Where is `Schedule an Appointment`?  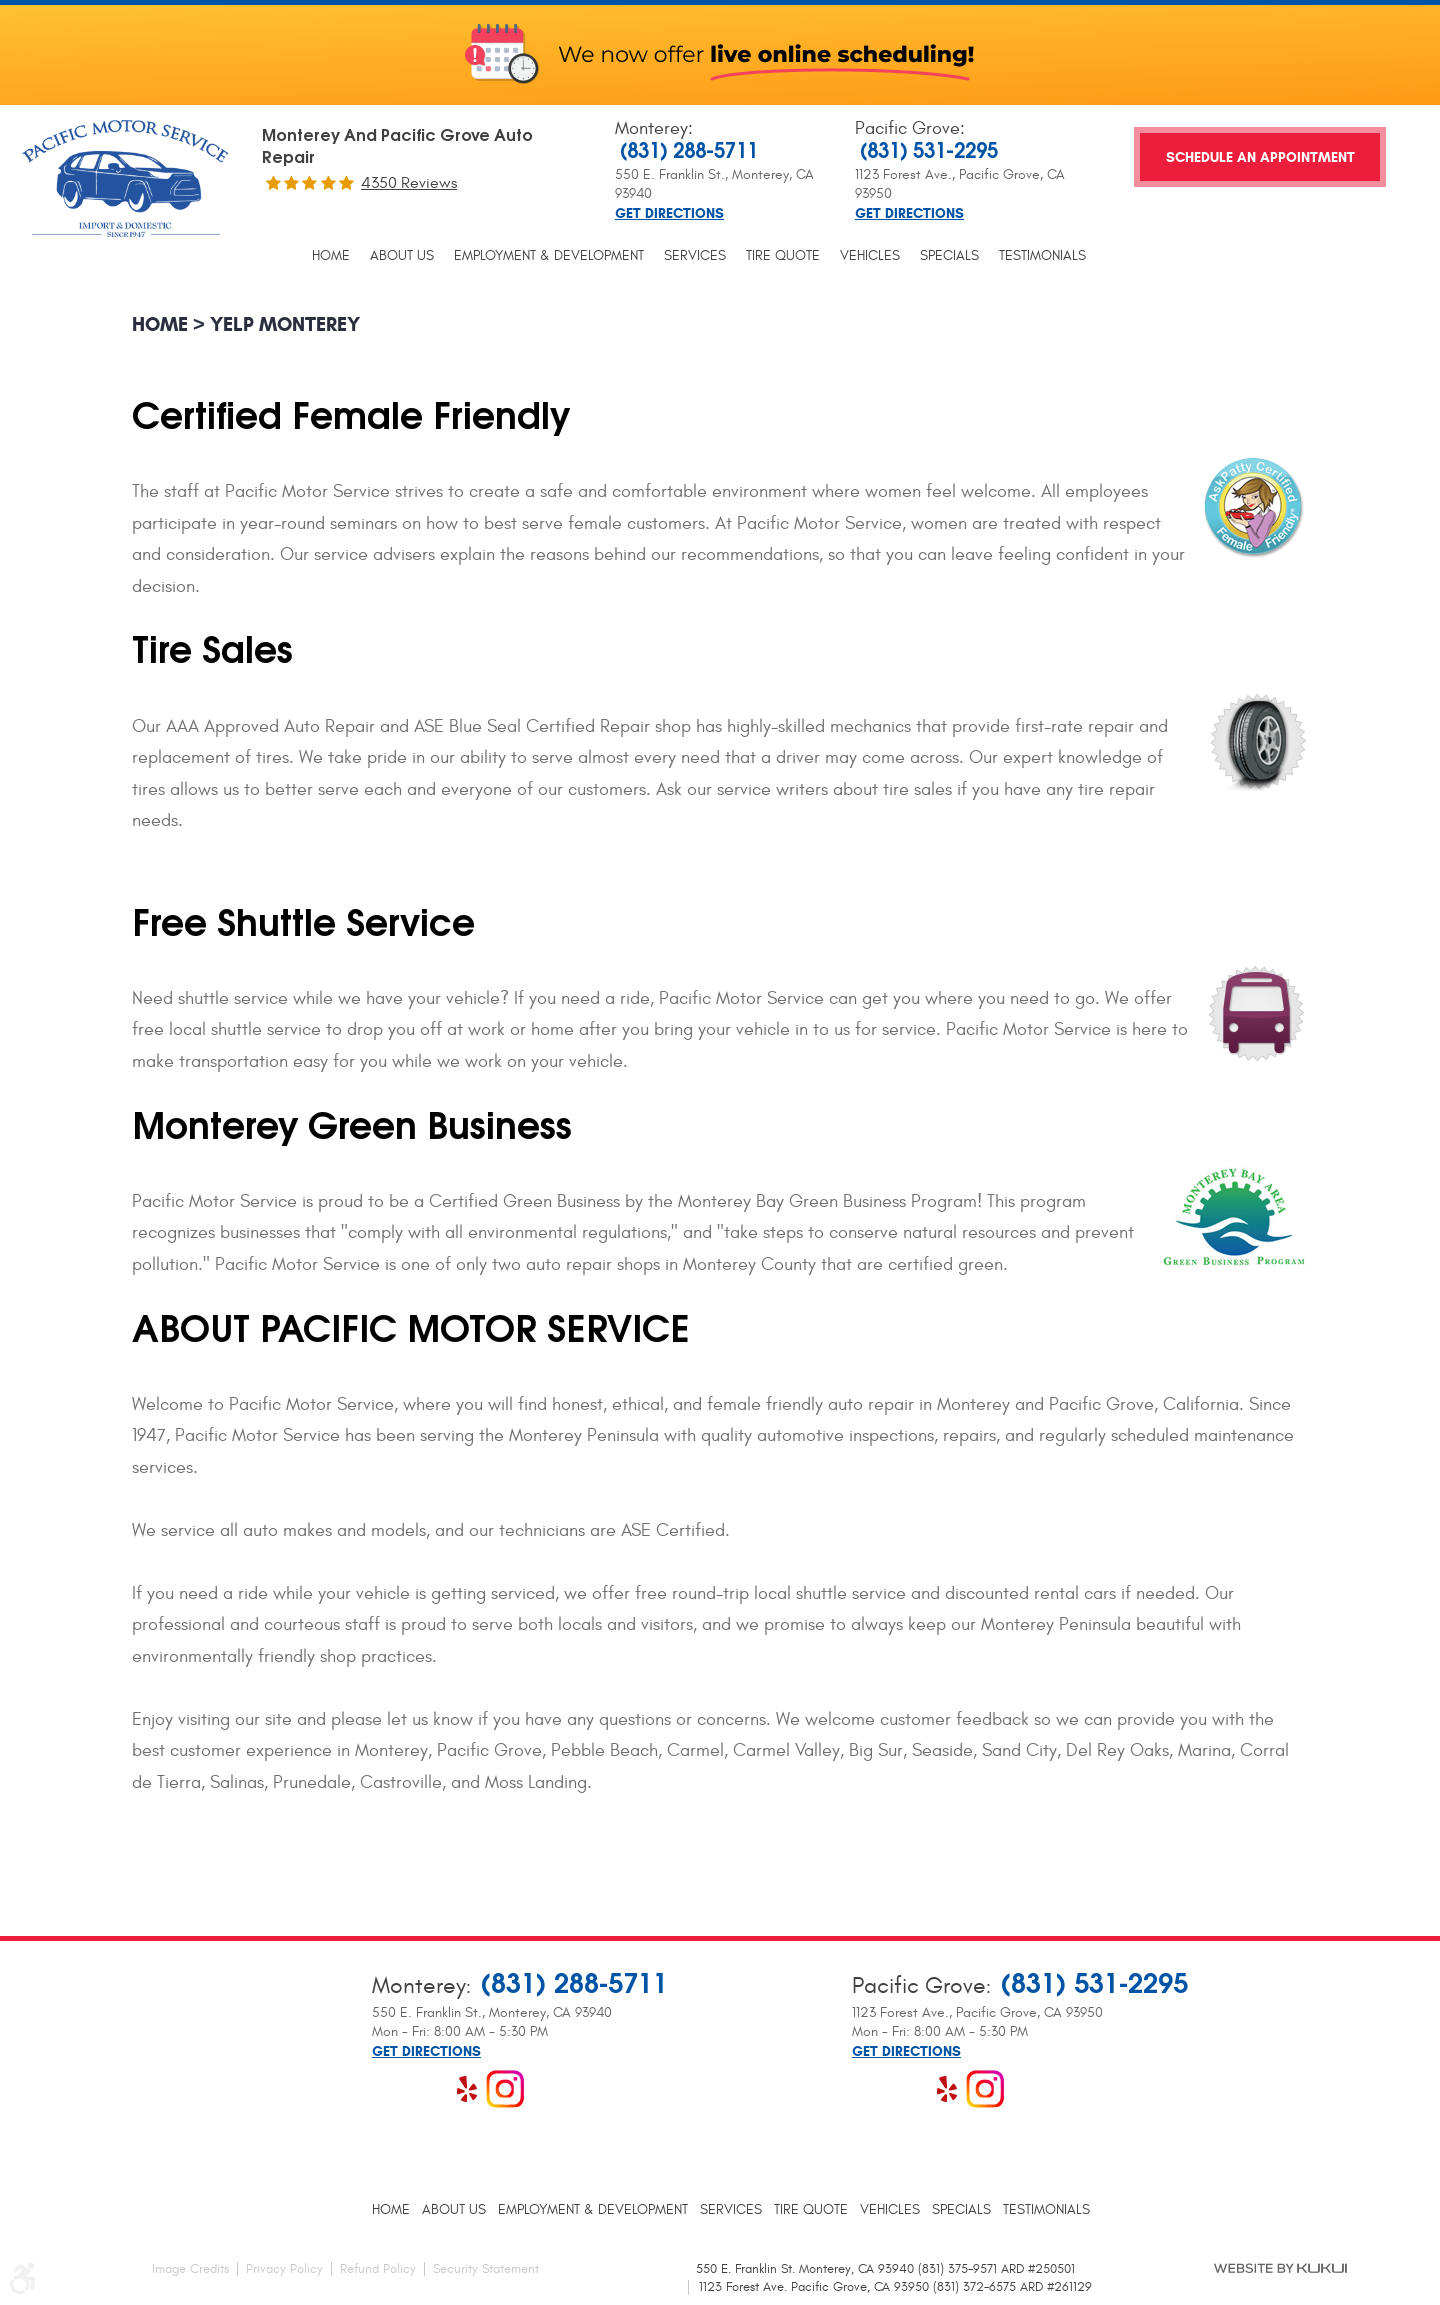 Schedule an Appointment is located at coordinates (1260, 157).